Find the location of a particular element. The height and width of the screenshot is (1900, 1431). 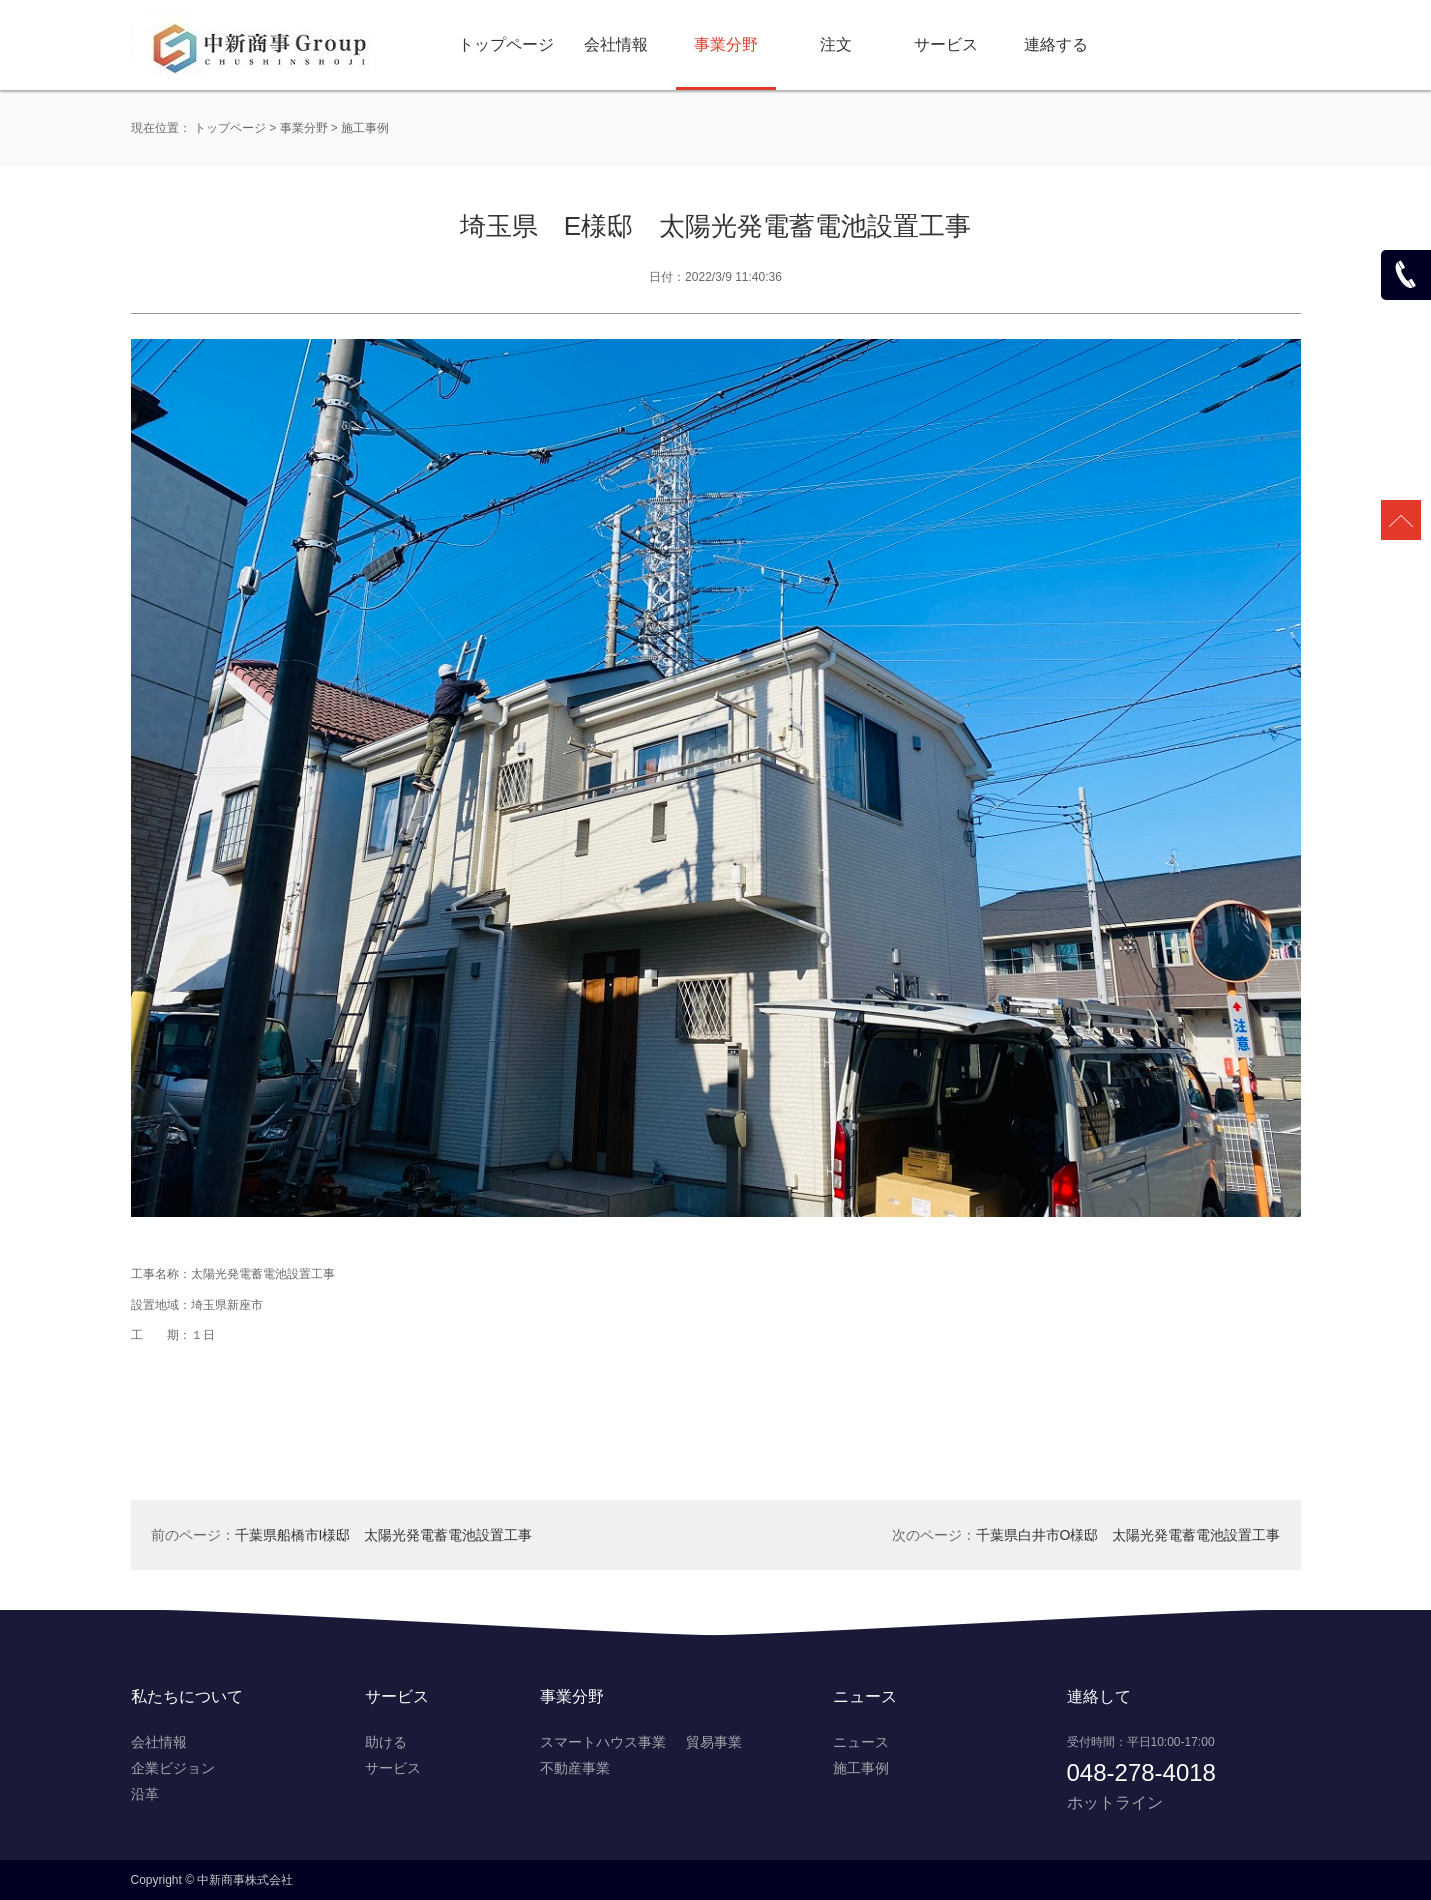

トップページ is located at coordinates (506, 44).